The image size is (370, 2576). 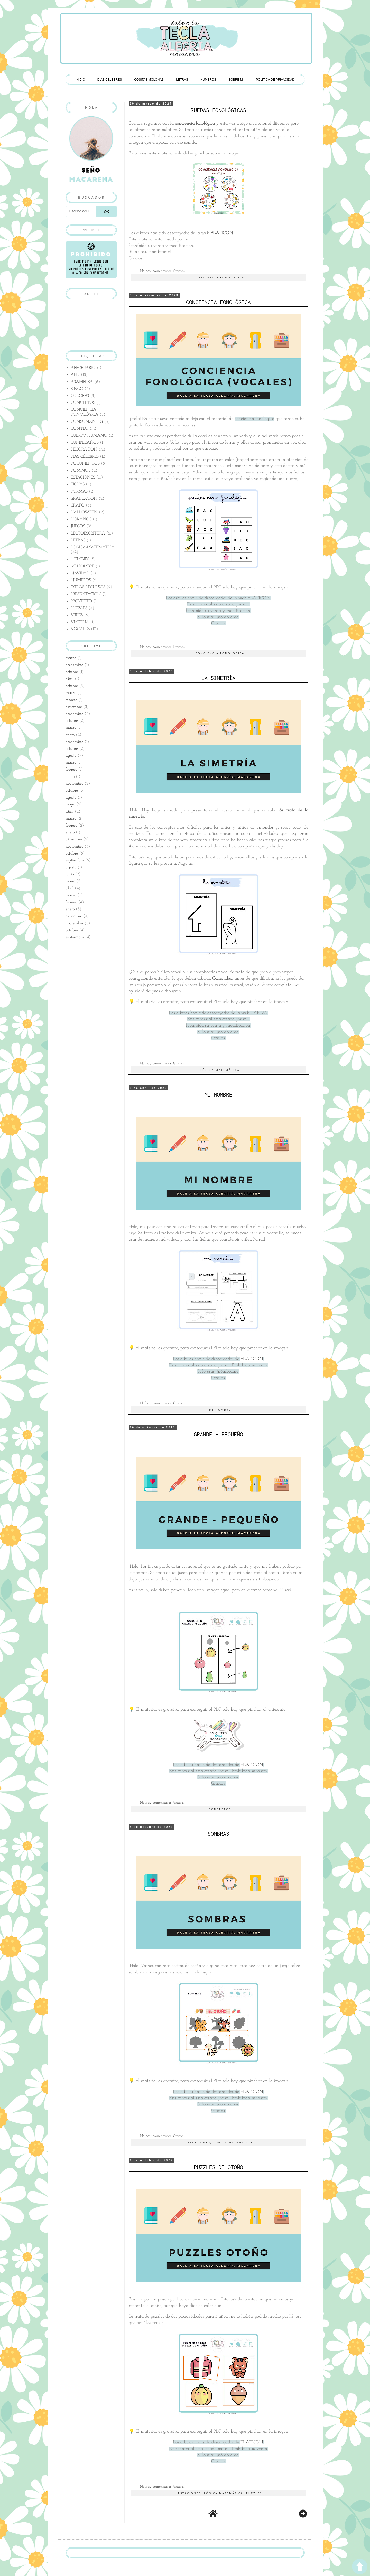 What do you see at coordinates (89, 436) in the screenshot?
I see `CUERPO HUMANO` at bounding box center [89, 436].